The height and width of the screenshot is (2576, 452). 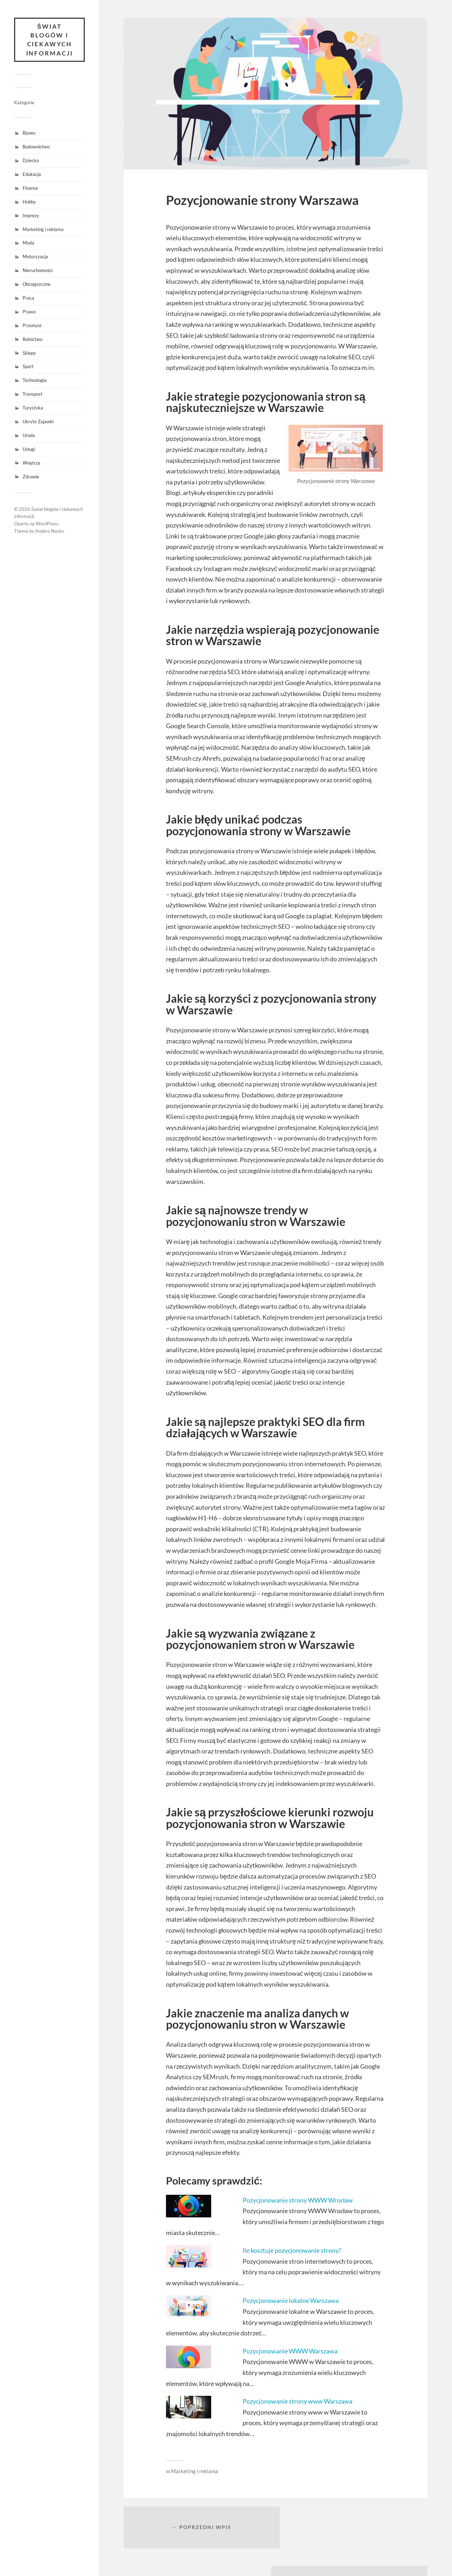 What do you see at coordinates (31, 463) in the screenshot?
I see `Wnętrza` at bounding box center [31, 463].